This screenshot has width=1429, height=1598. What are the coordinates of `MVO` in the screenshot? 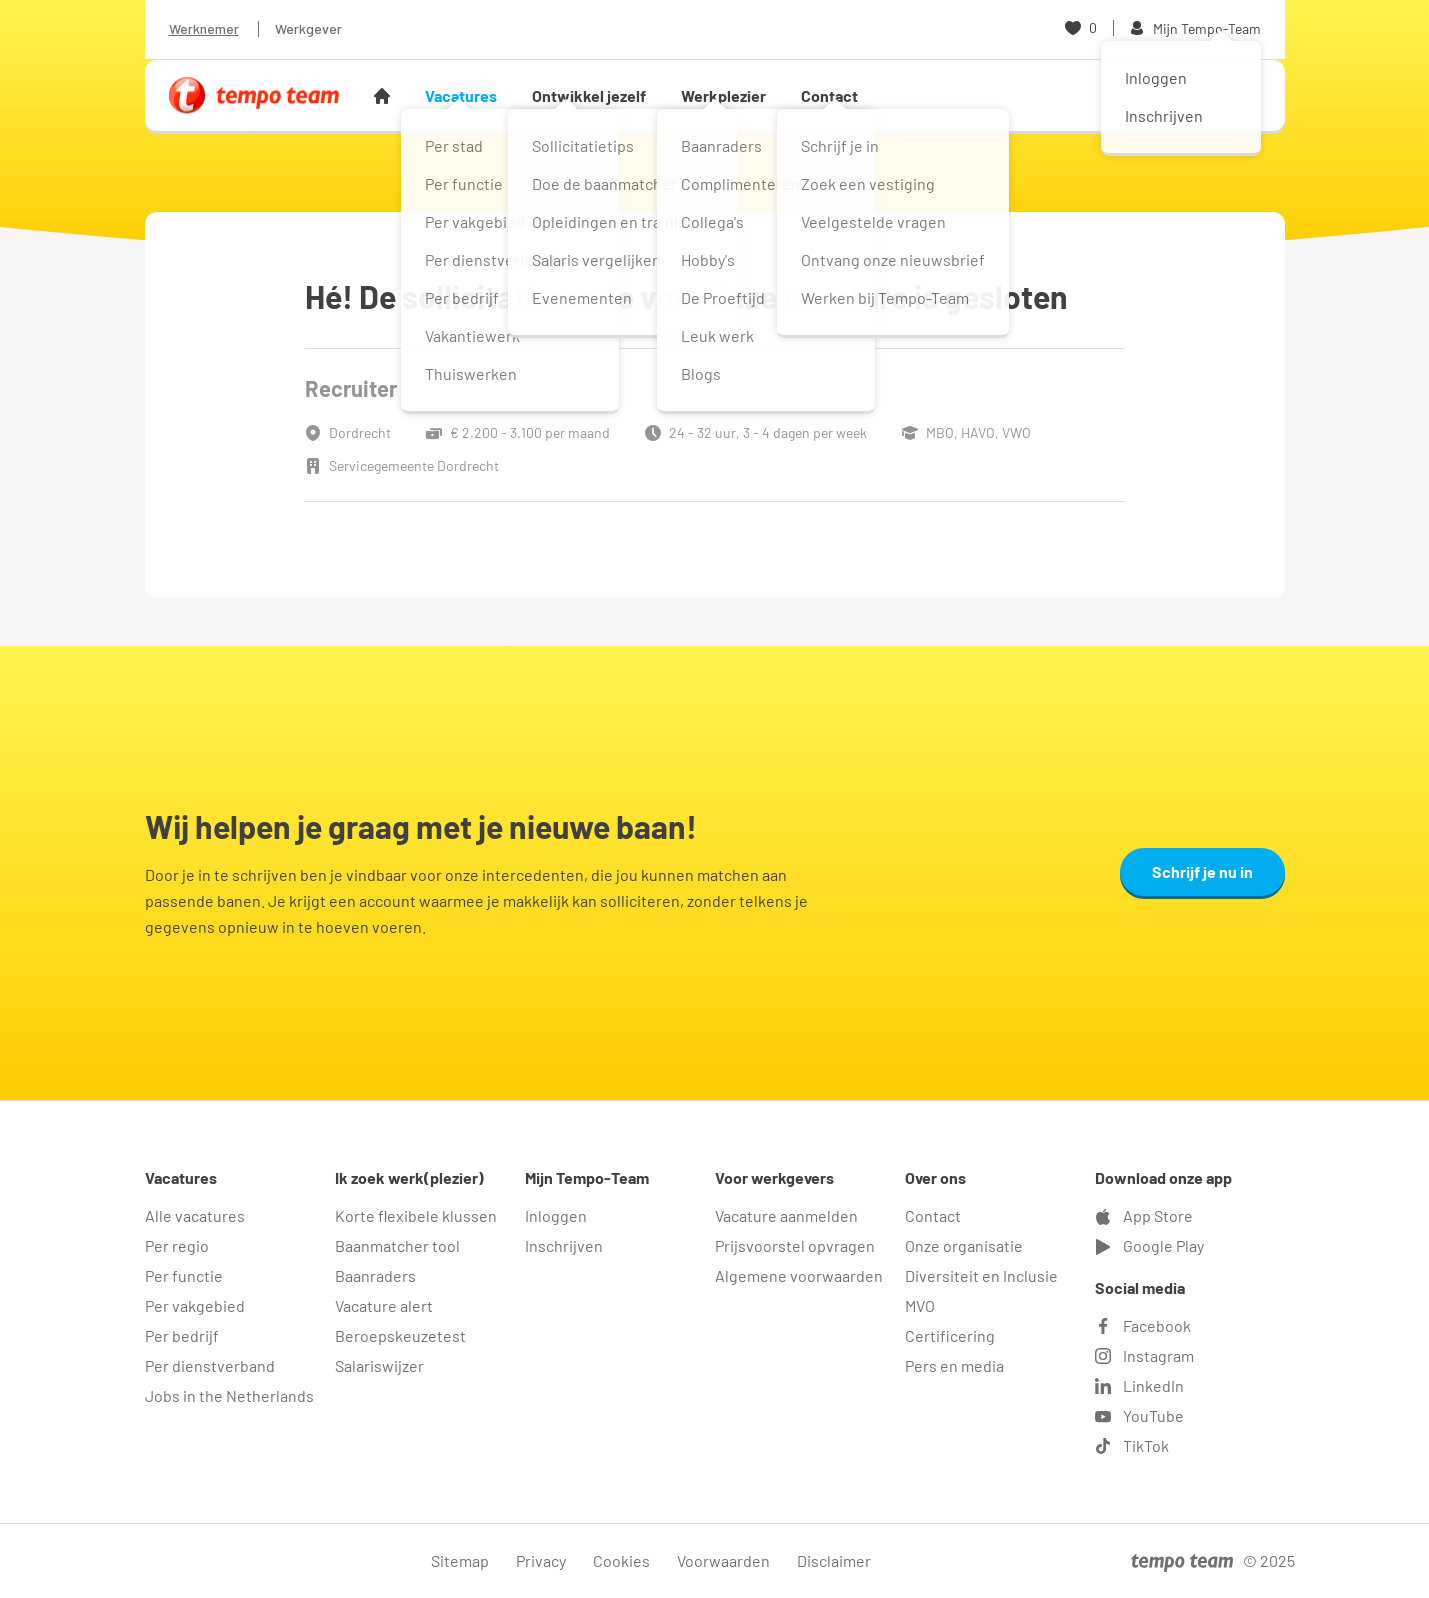 It's located at (920, 1305).